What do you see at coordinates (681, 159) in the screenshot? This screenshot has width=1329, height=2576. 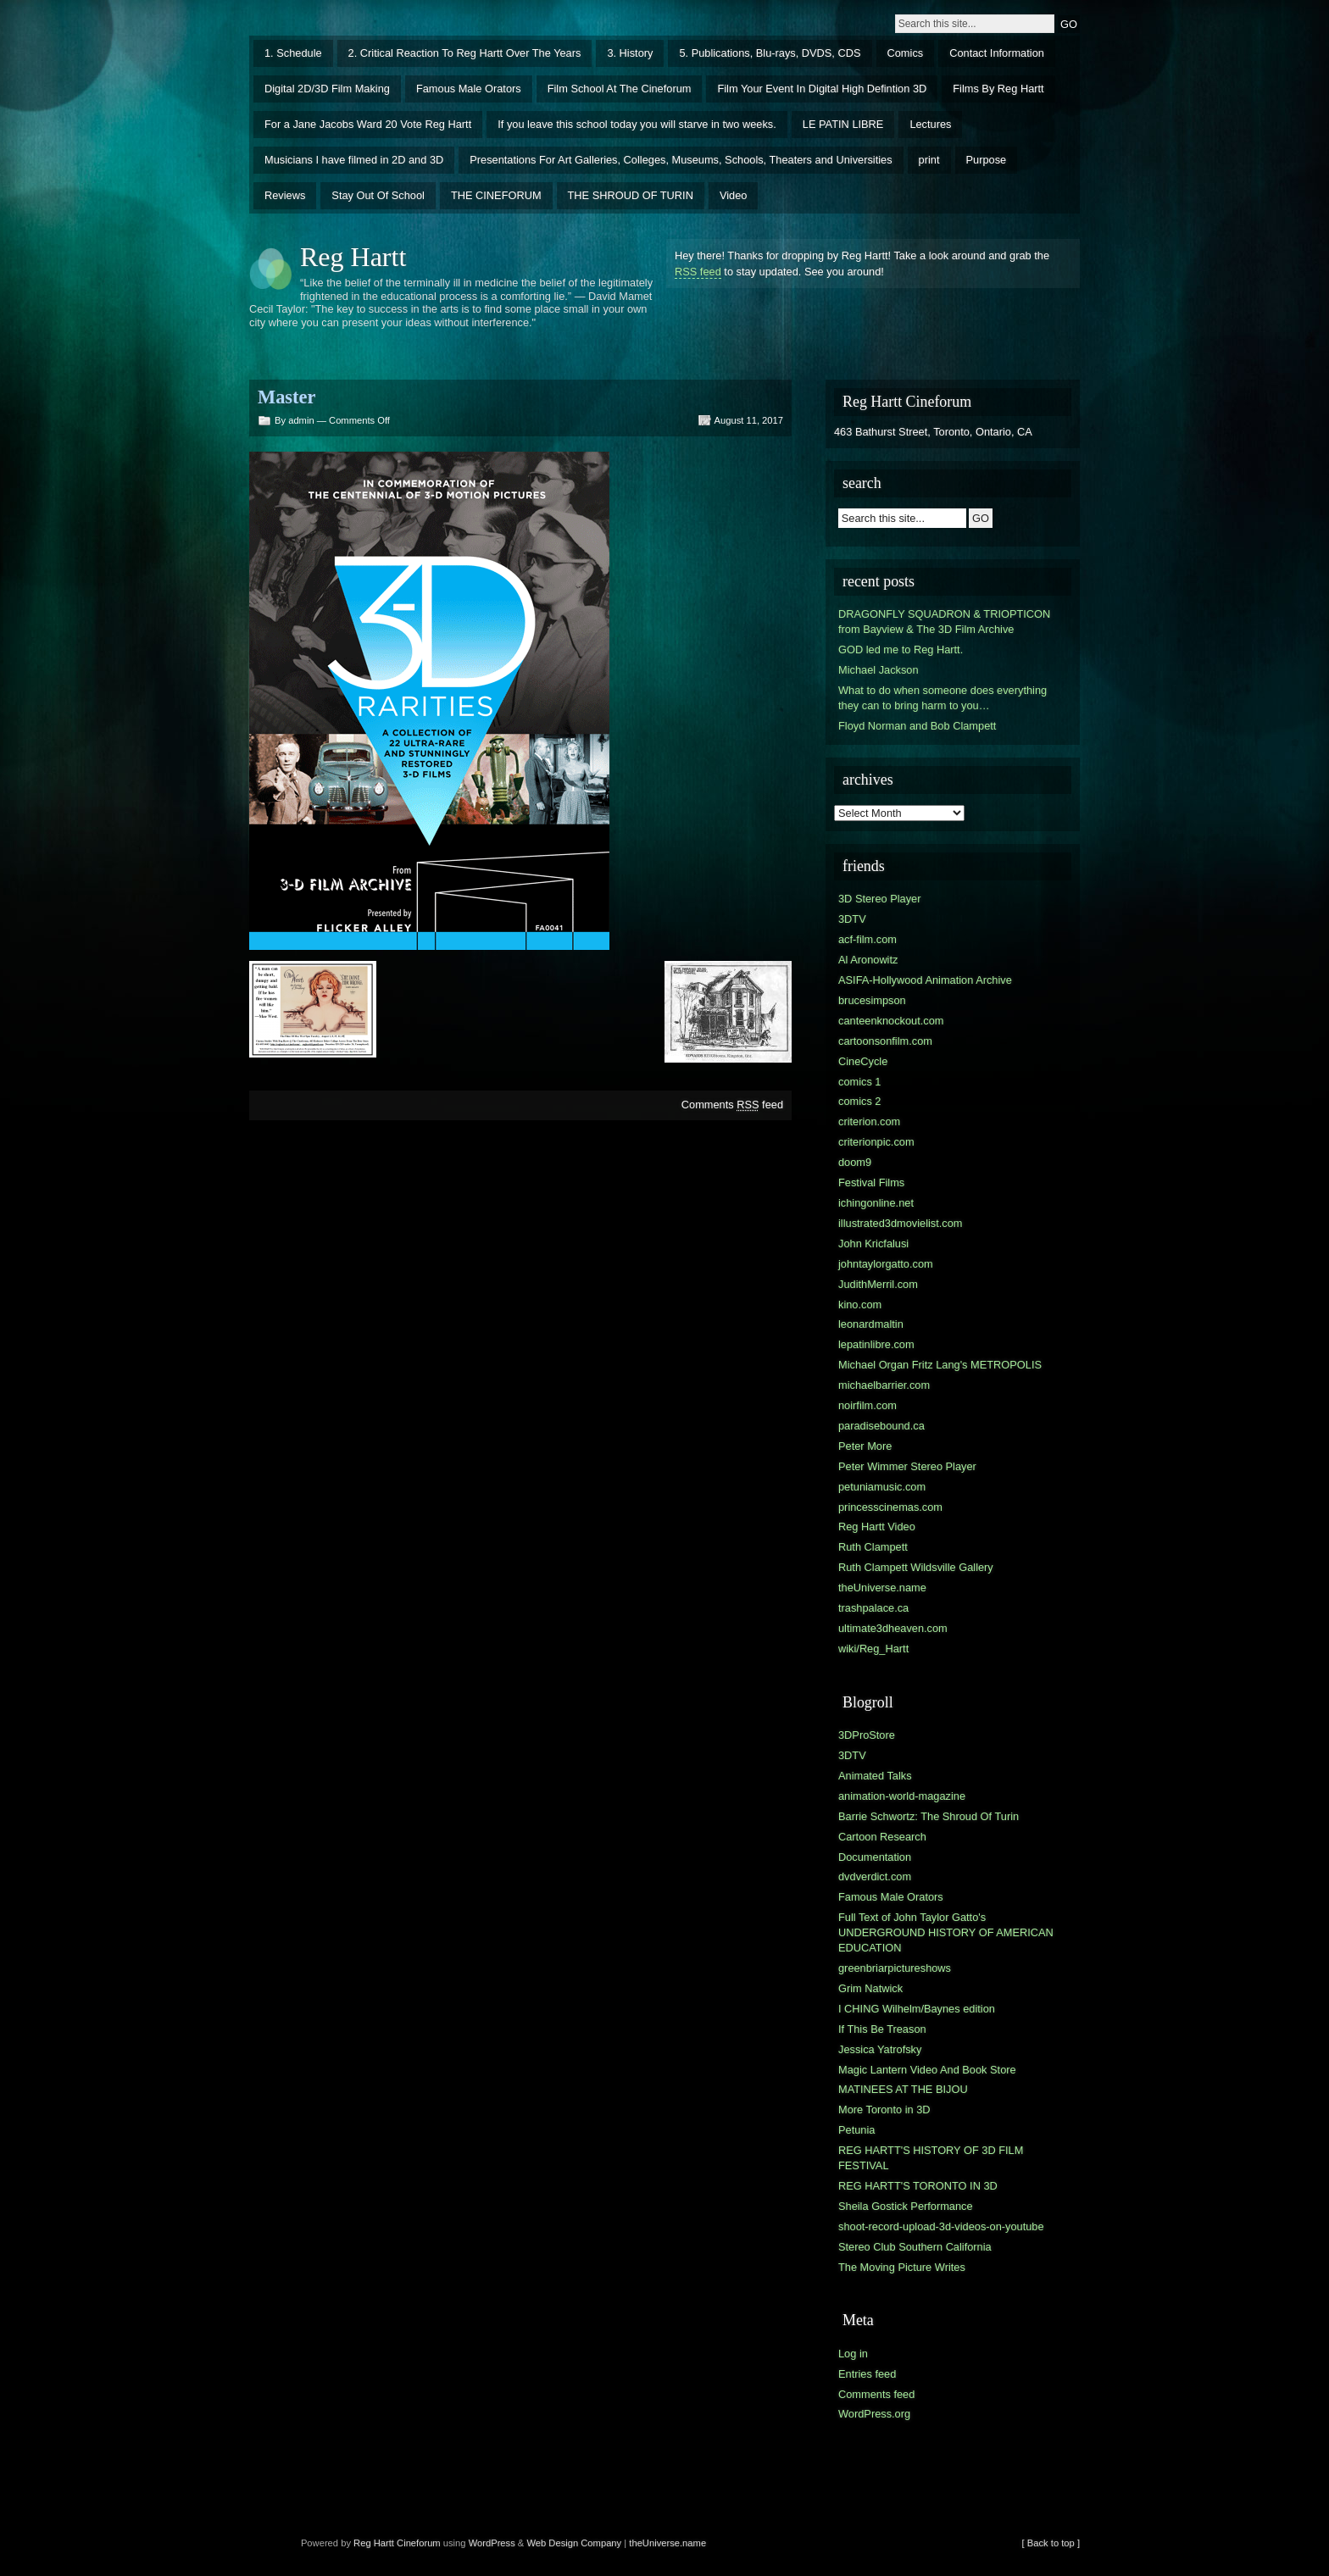 I see `Presentations For Art Galleries, Colleges, Museums, Schools, Theaters and Universities` at bounding box center [681, 159].